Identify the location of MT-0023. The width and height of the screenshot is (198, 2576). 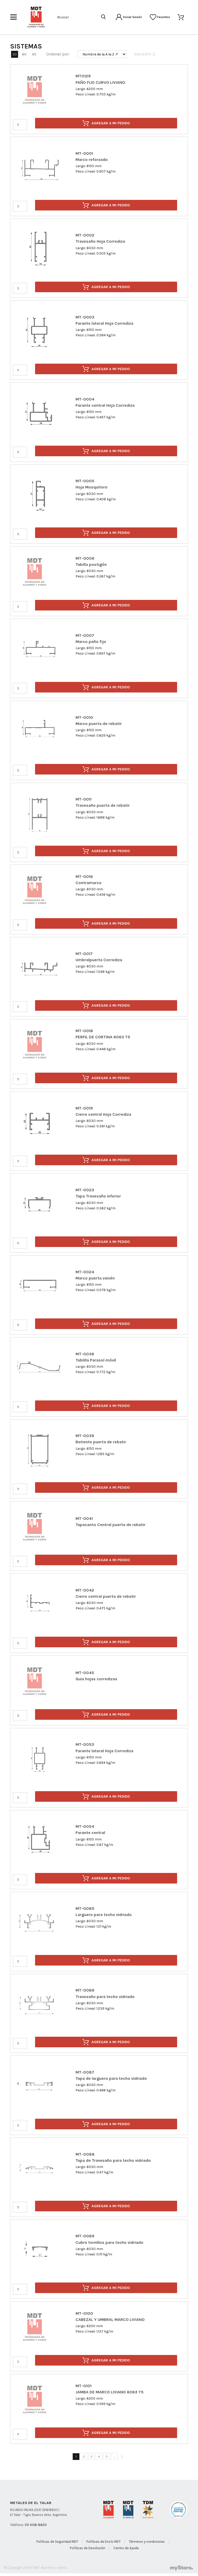
(85, 1189).